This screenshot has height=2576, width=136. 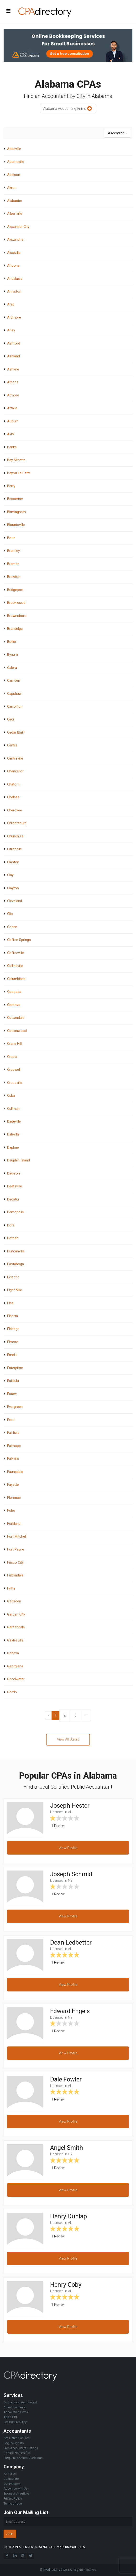 What do you see at coordinates (14, 1044) in the screenshot?
I see `Crane Hill` at bounding box center [14, 1044].